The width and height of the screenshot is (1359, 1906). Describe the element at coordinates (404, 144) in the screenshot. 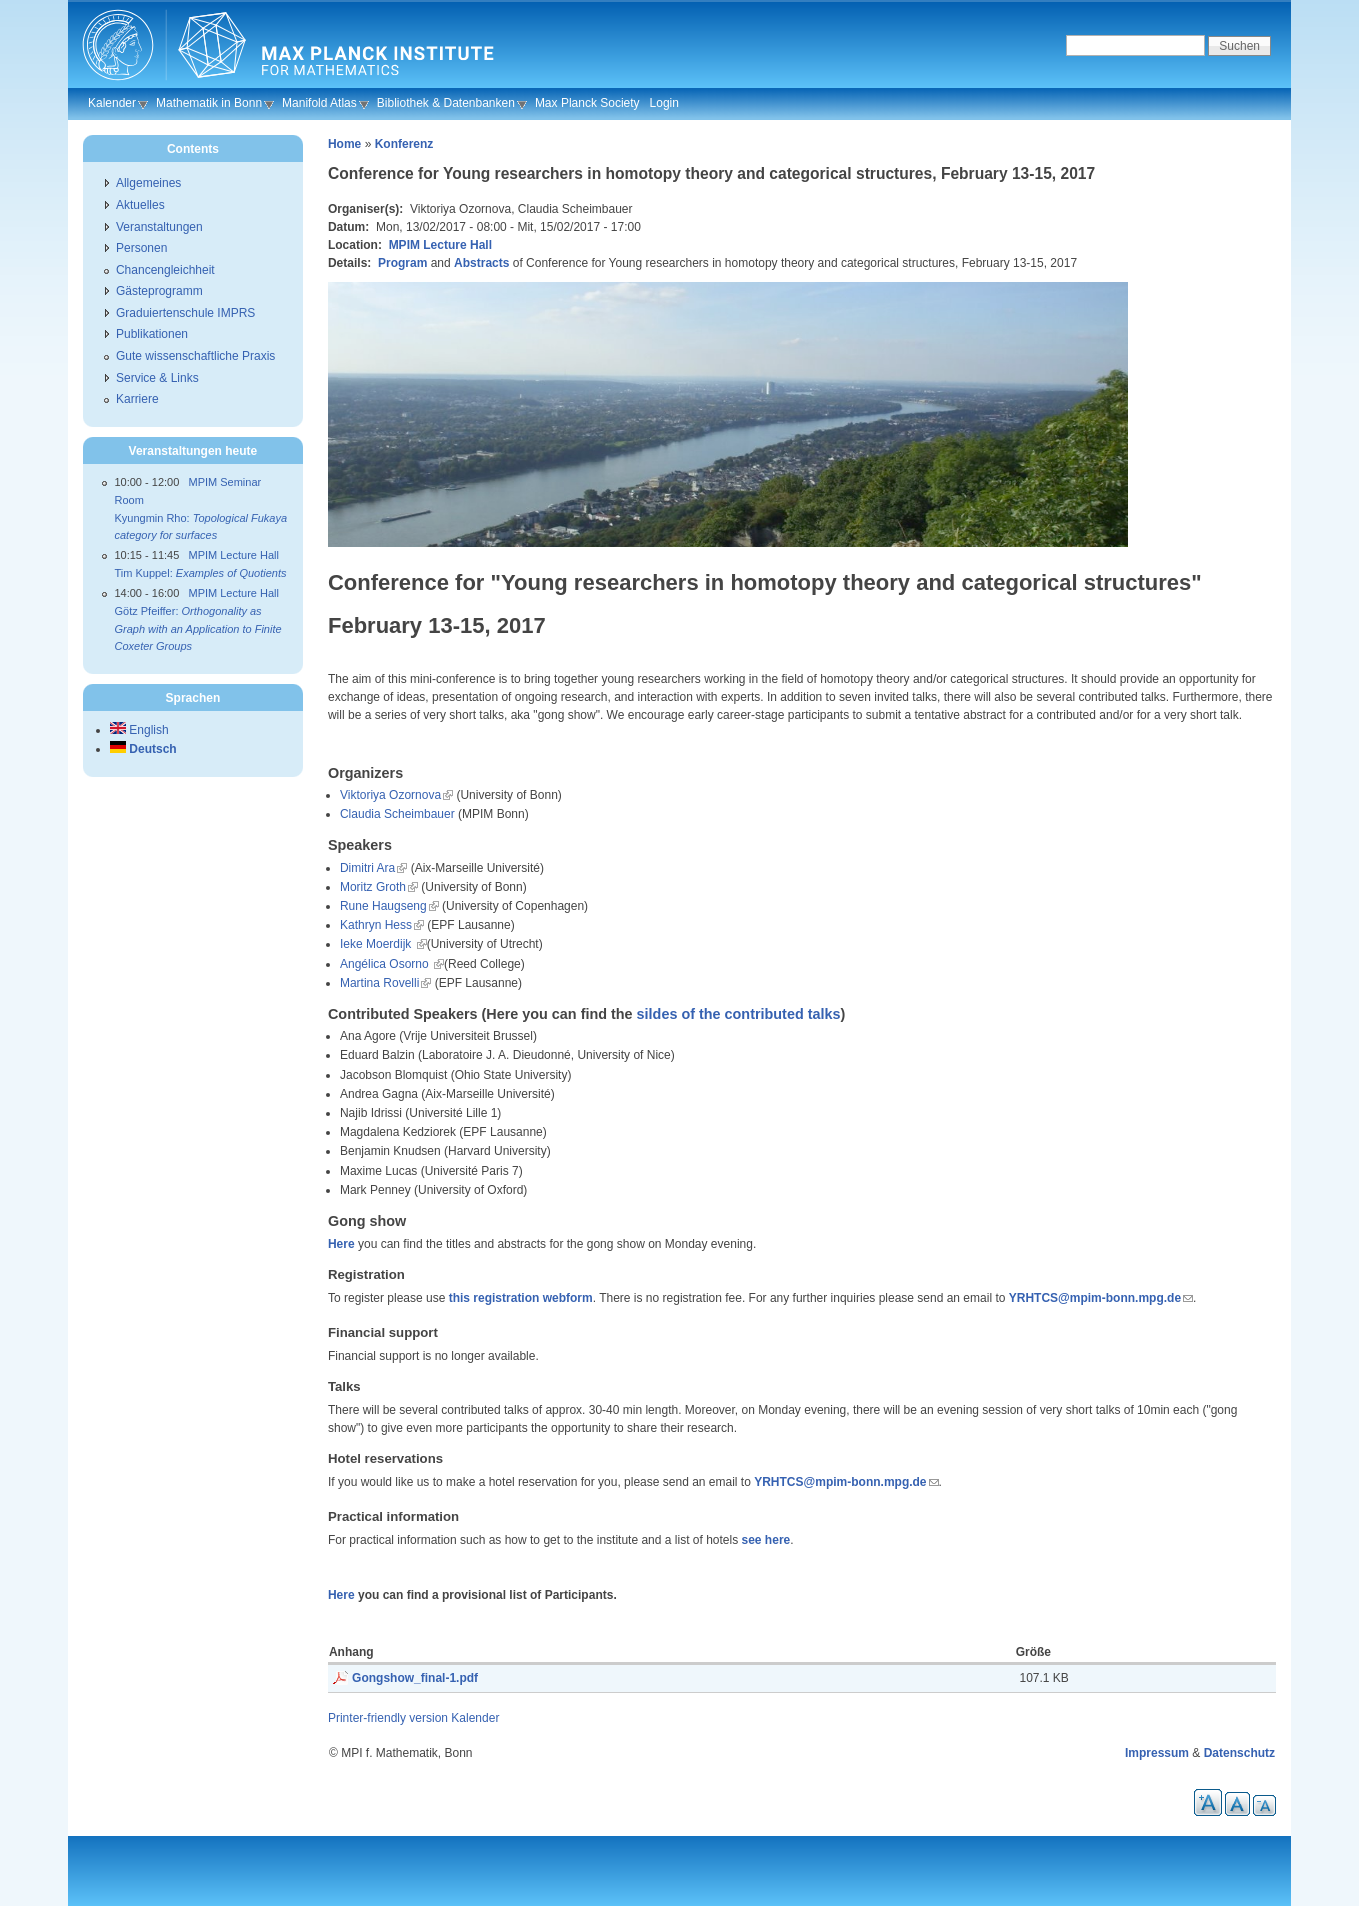

I see `Konferenz` at that location.